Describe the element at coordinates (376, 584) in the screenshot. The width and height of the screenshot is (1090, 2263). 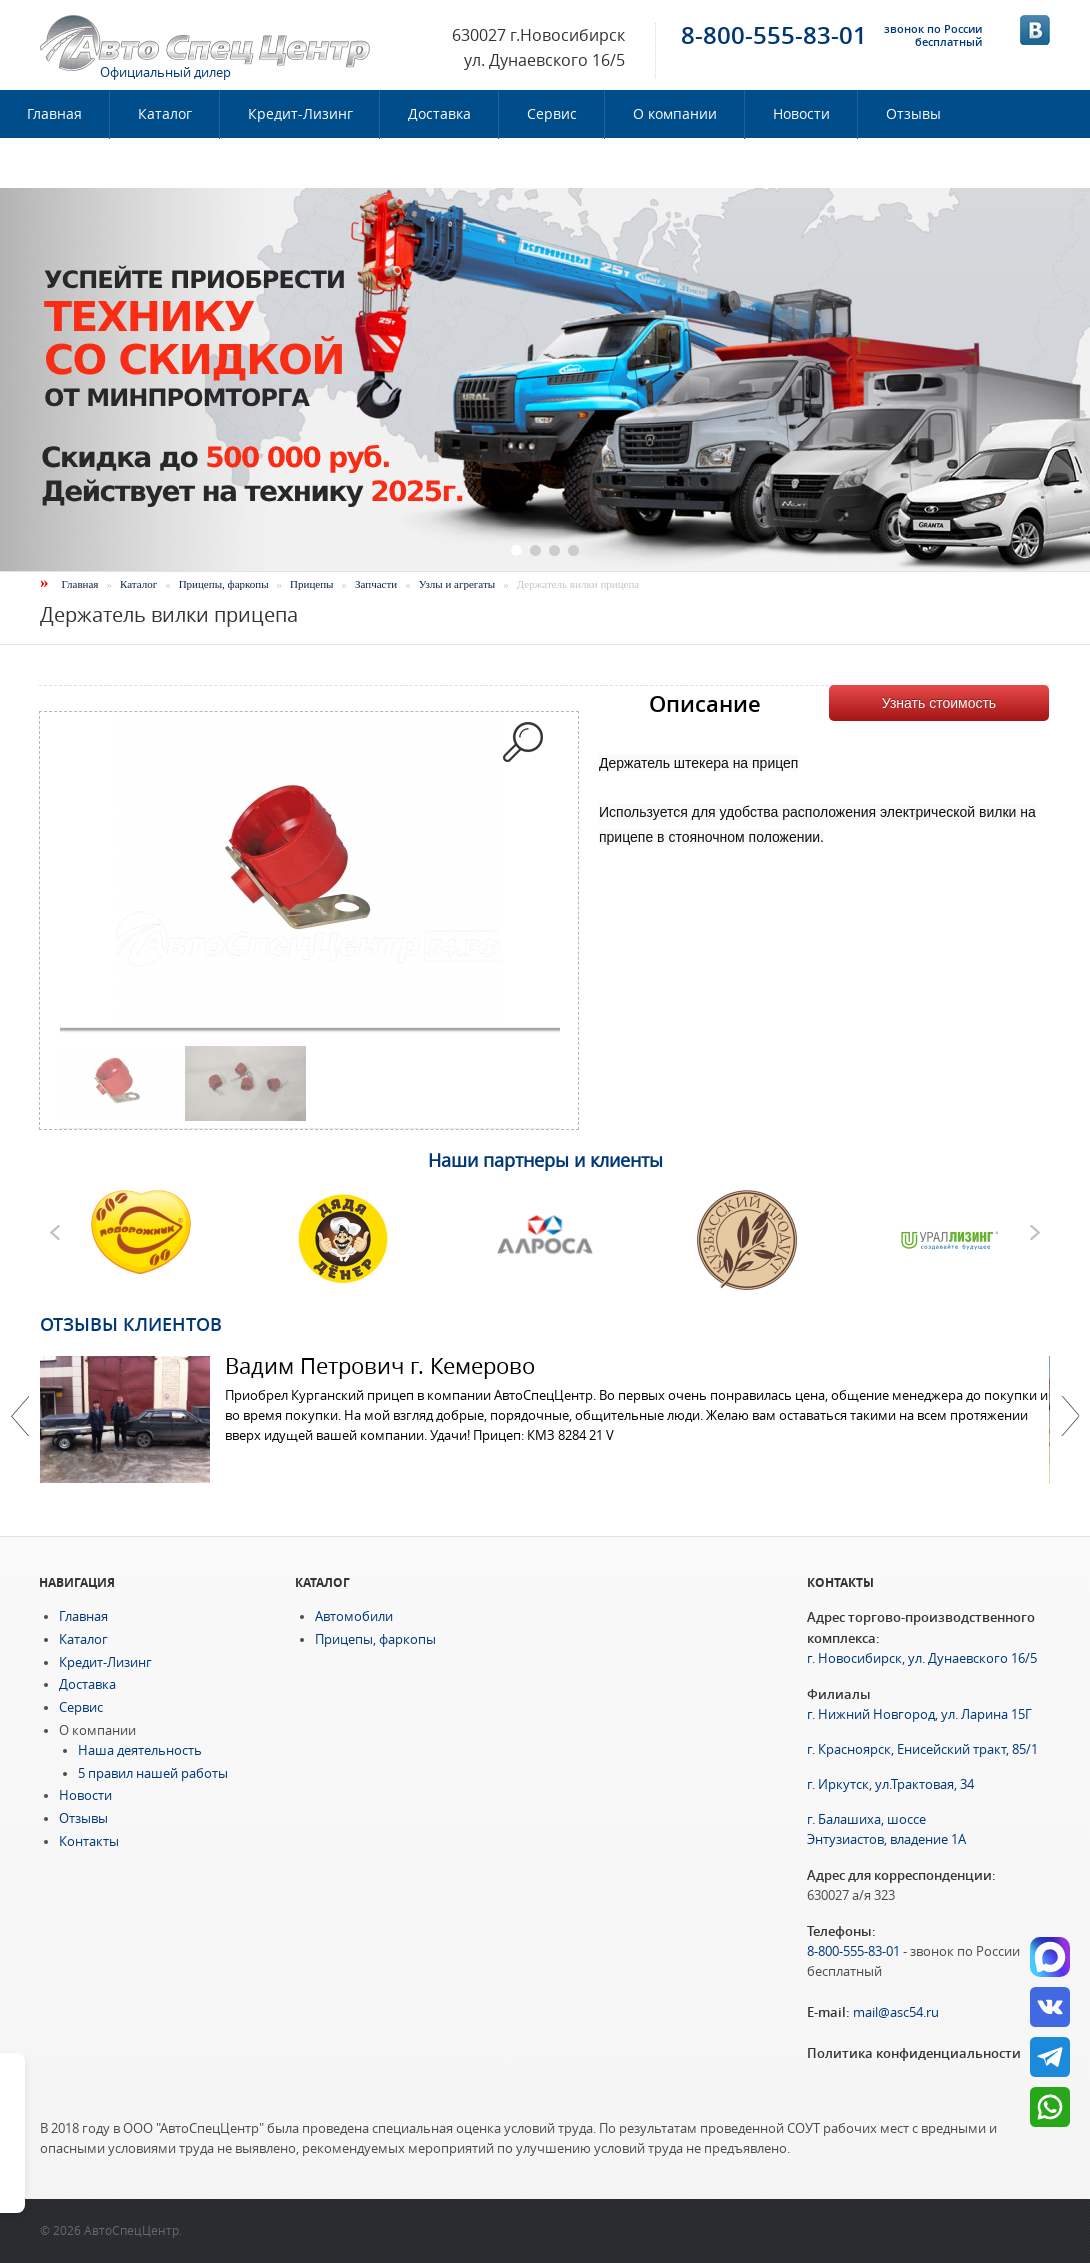
I see `Запчасти` at that location.